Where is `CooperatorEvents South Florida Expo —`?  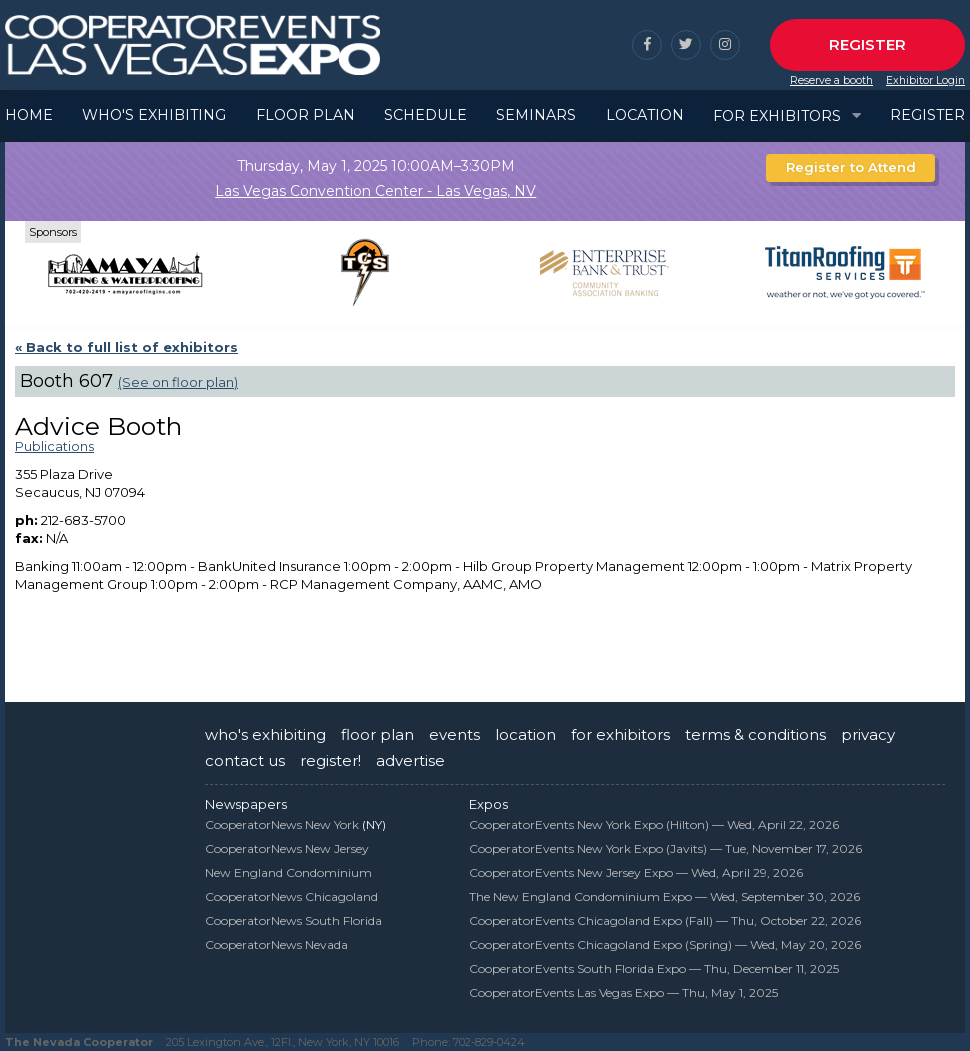
CooperatorEvents South Florida Expo — is located at coordinates (654, 968).